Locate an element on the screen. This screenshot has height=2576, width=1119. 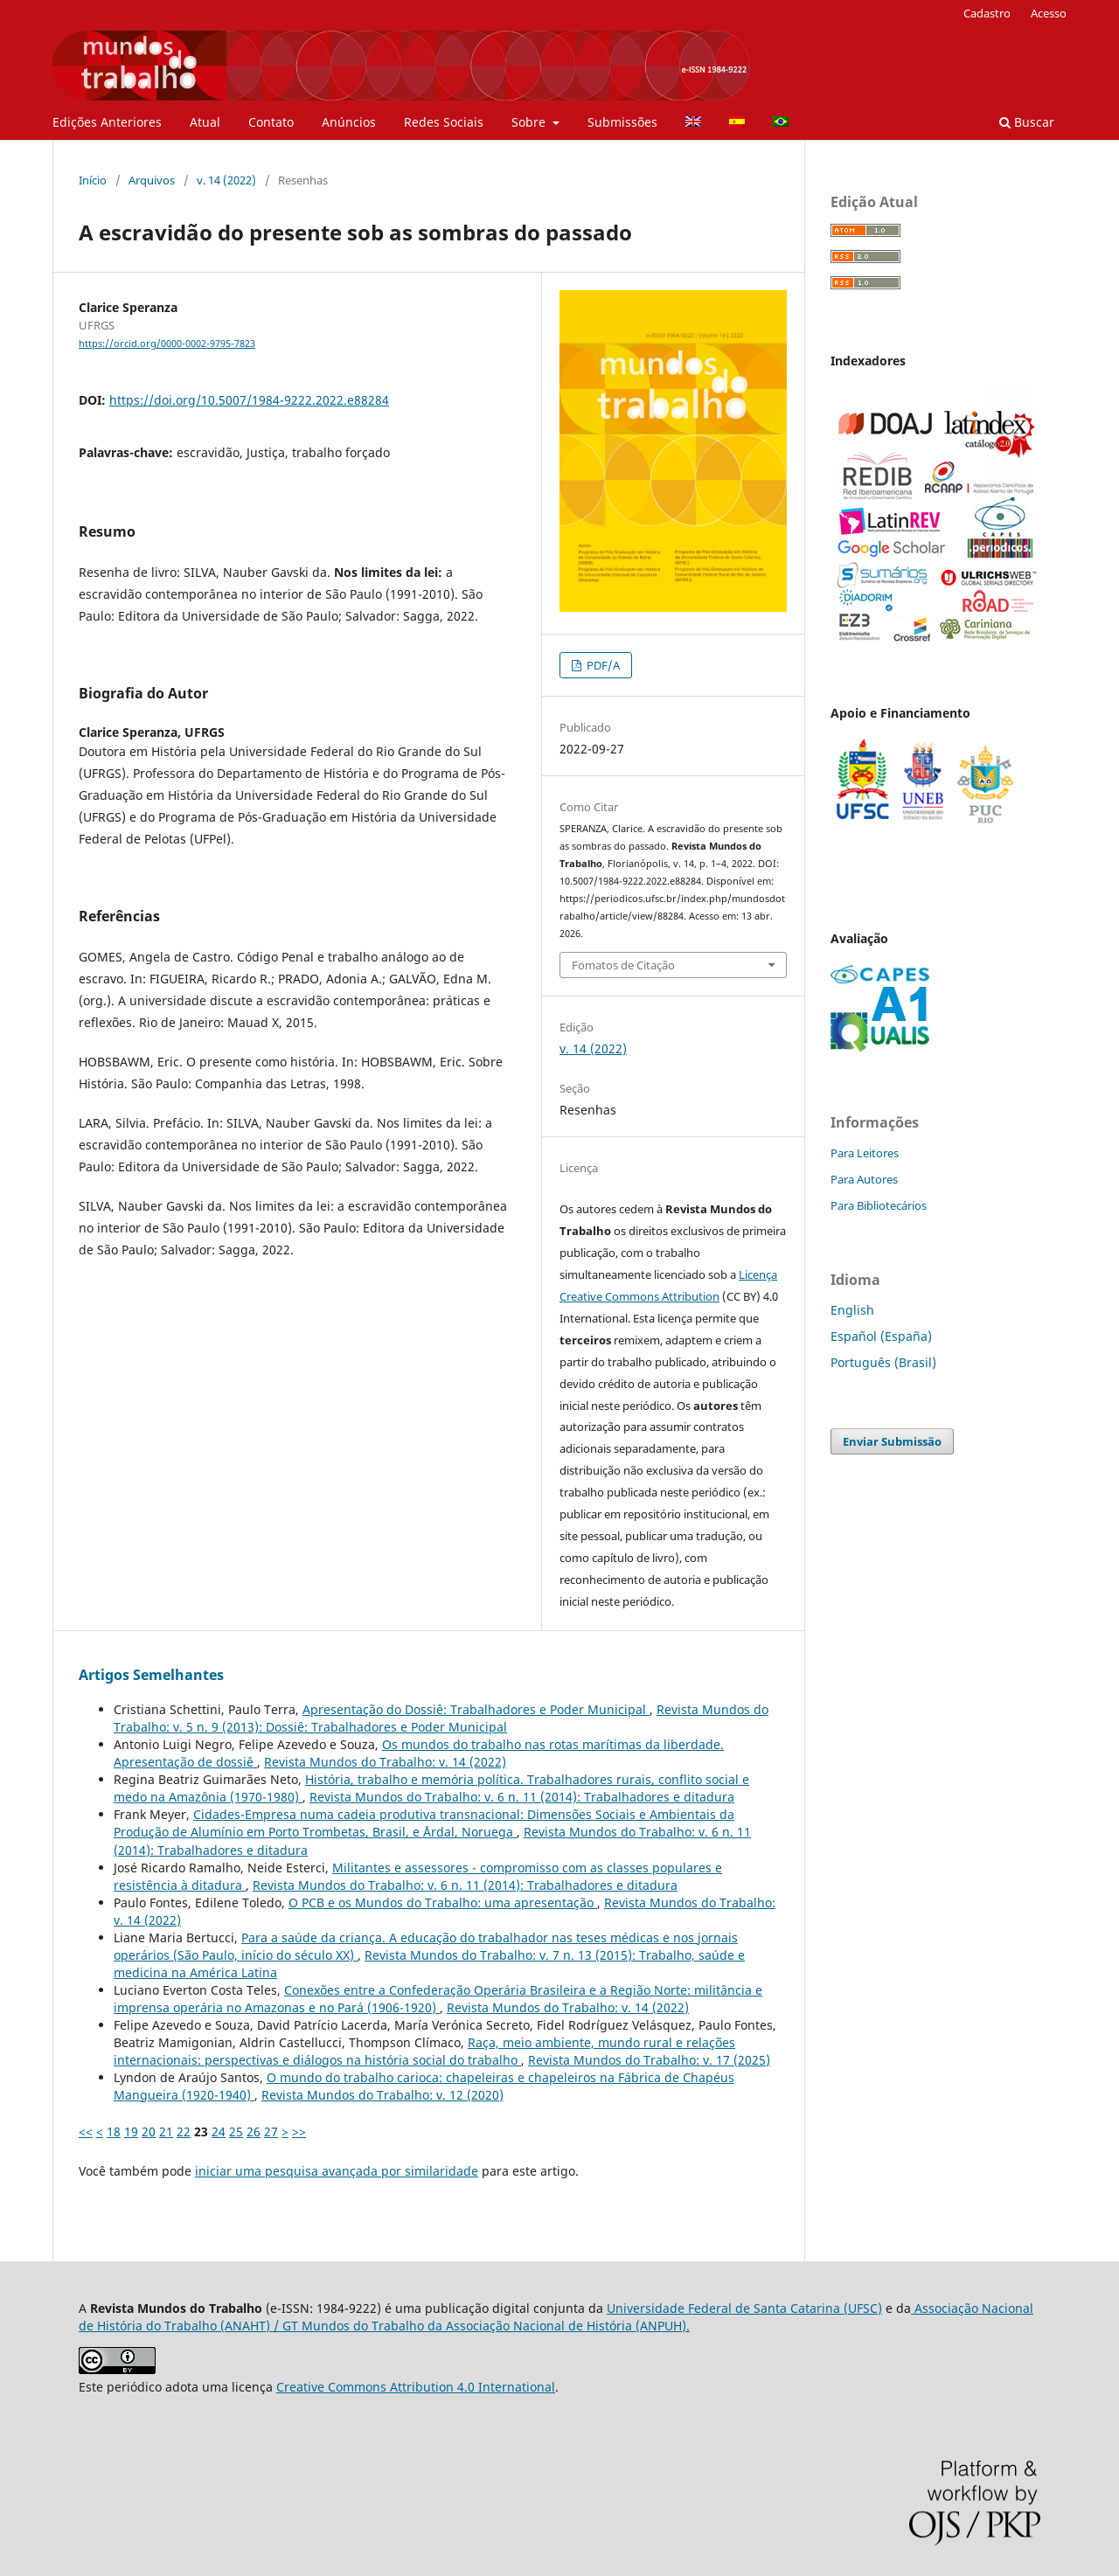
Atual is located at coordinates (205, 122).